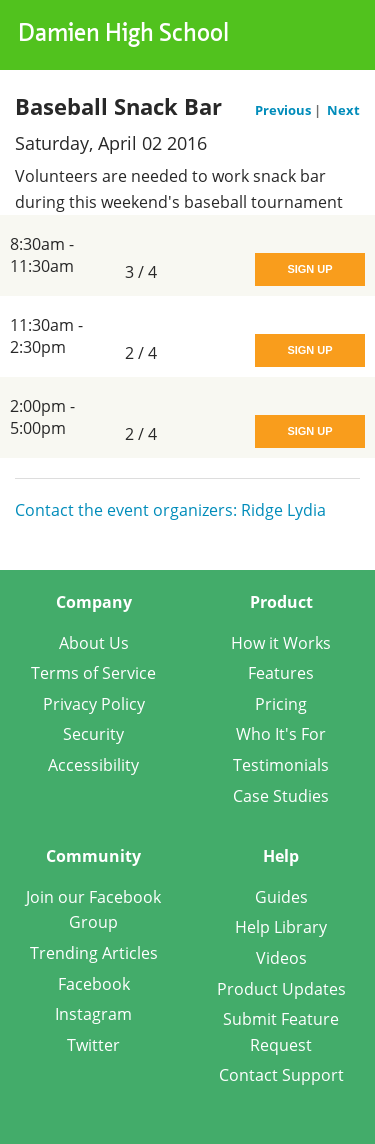 The height and width of the screenshot is (1144, 375). Describe the element at coordinates (281, 673) in the screenshot. I see `Features` at that location.